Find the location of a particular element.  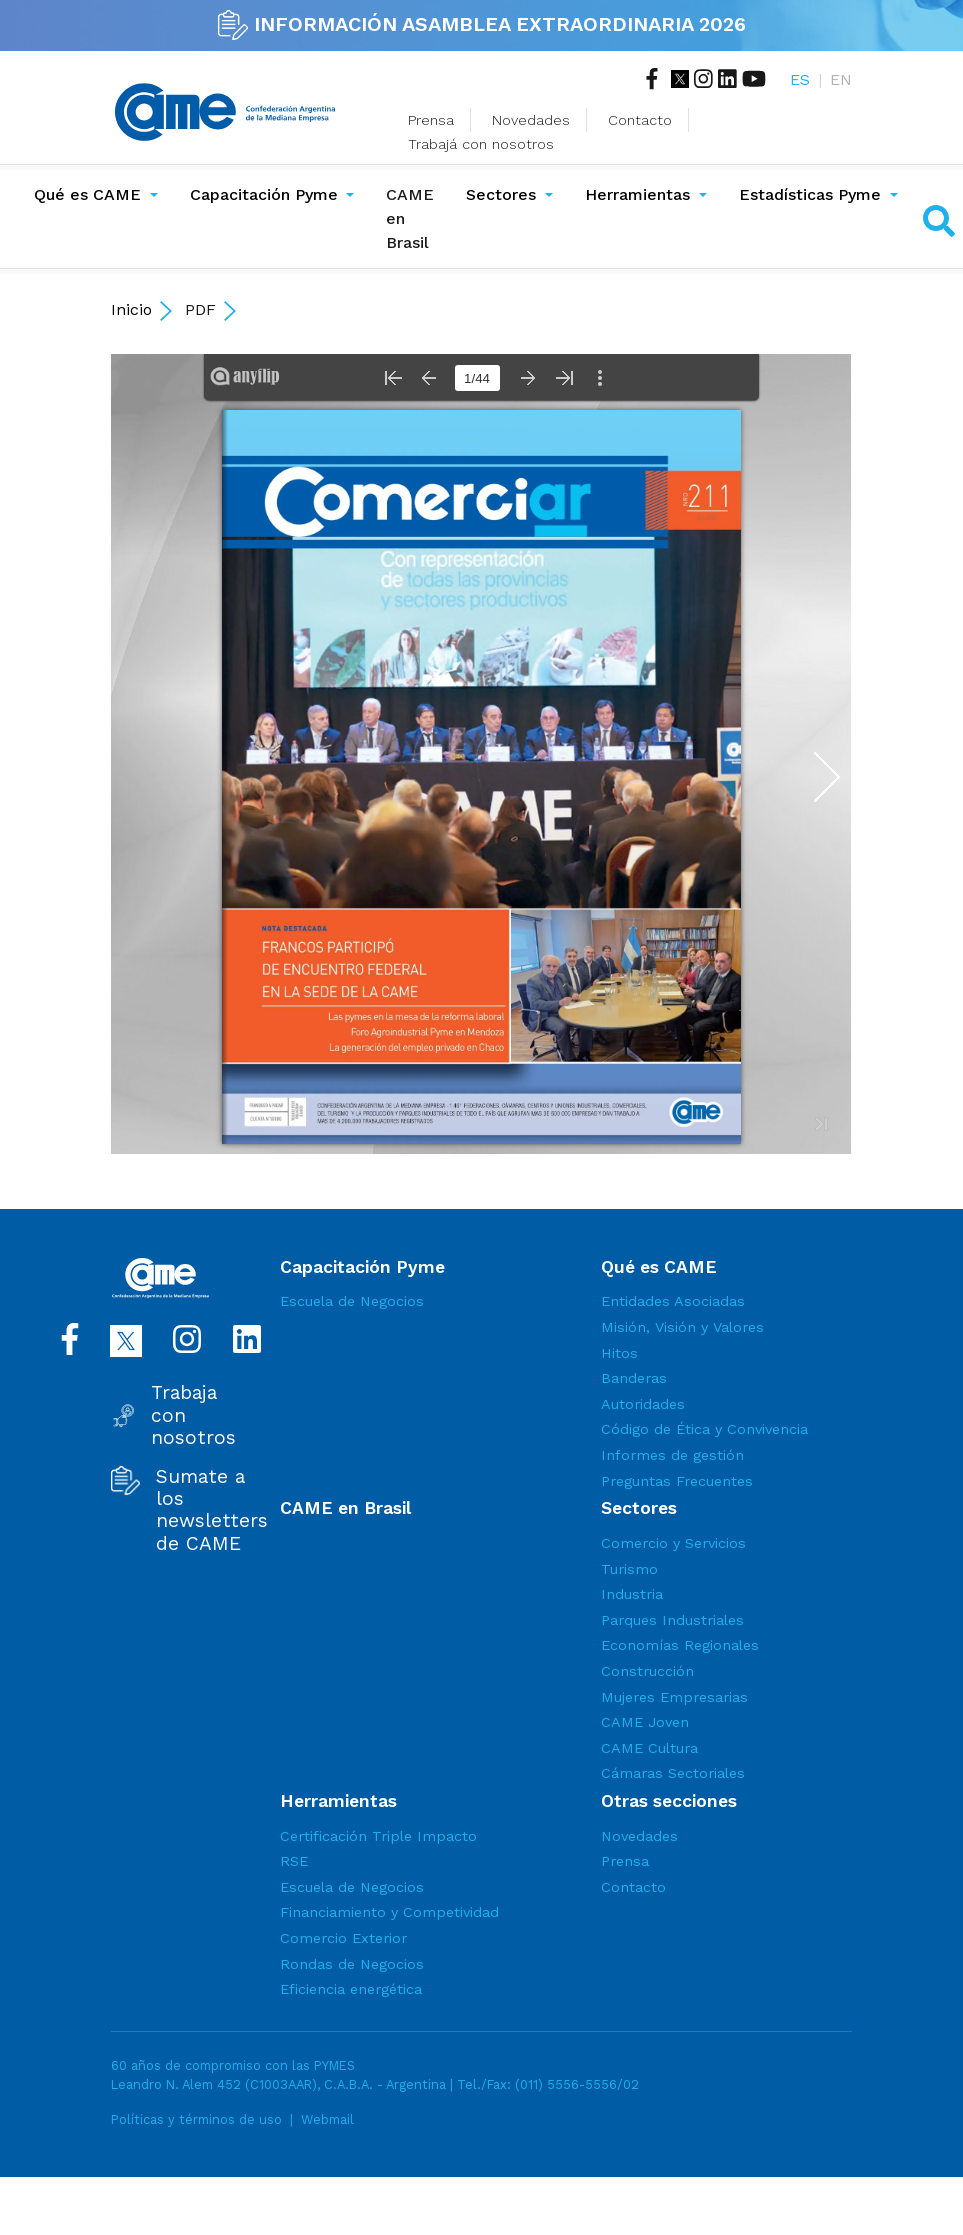

Preguntas Frecuentes is located at coordinates (677, 1481).